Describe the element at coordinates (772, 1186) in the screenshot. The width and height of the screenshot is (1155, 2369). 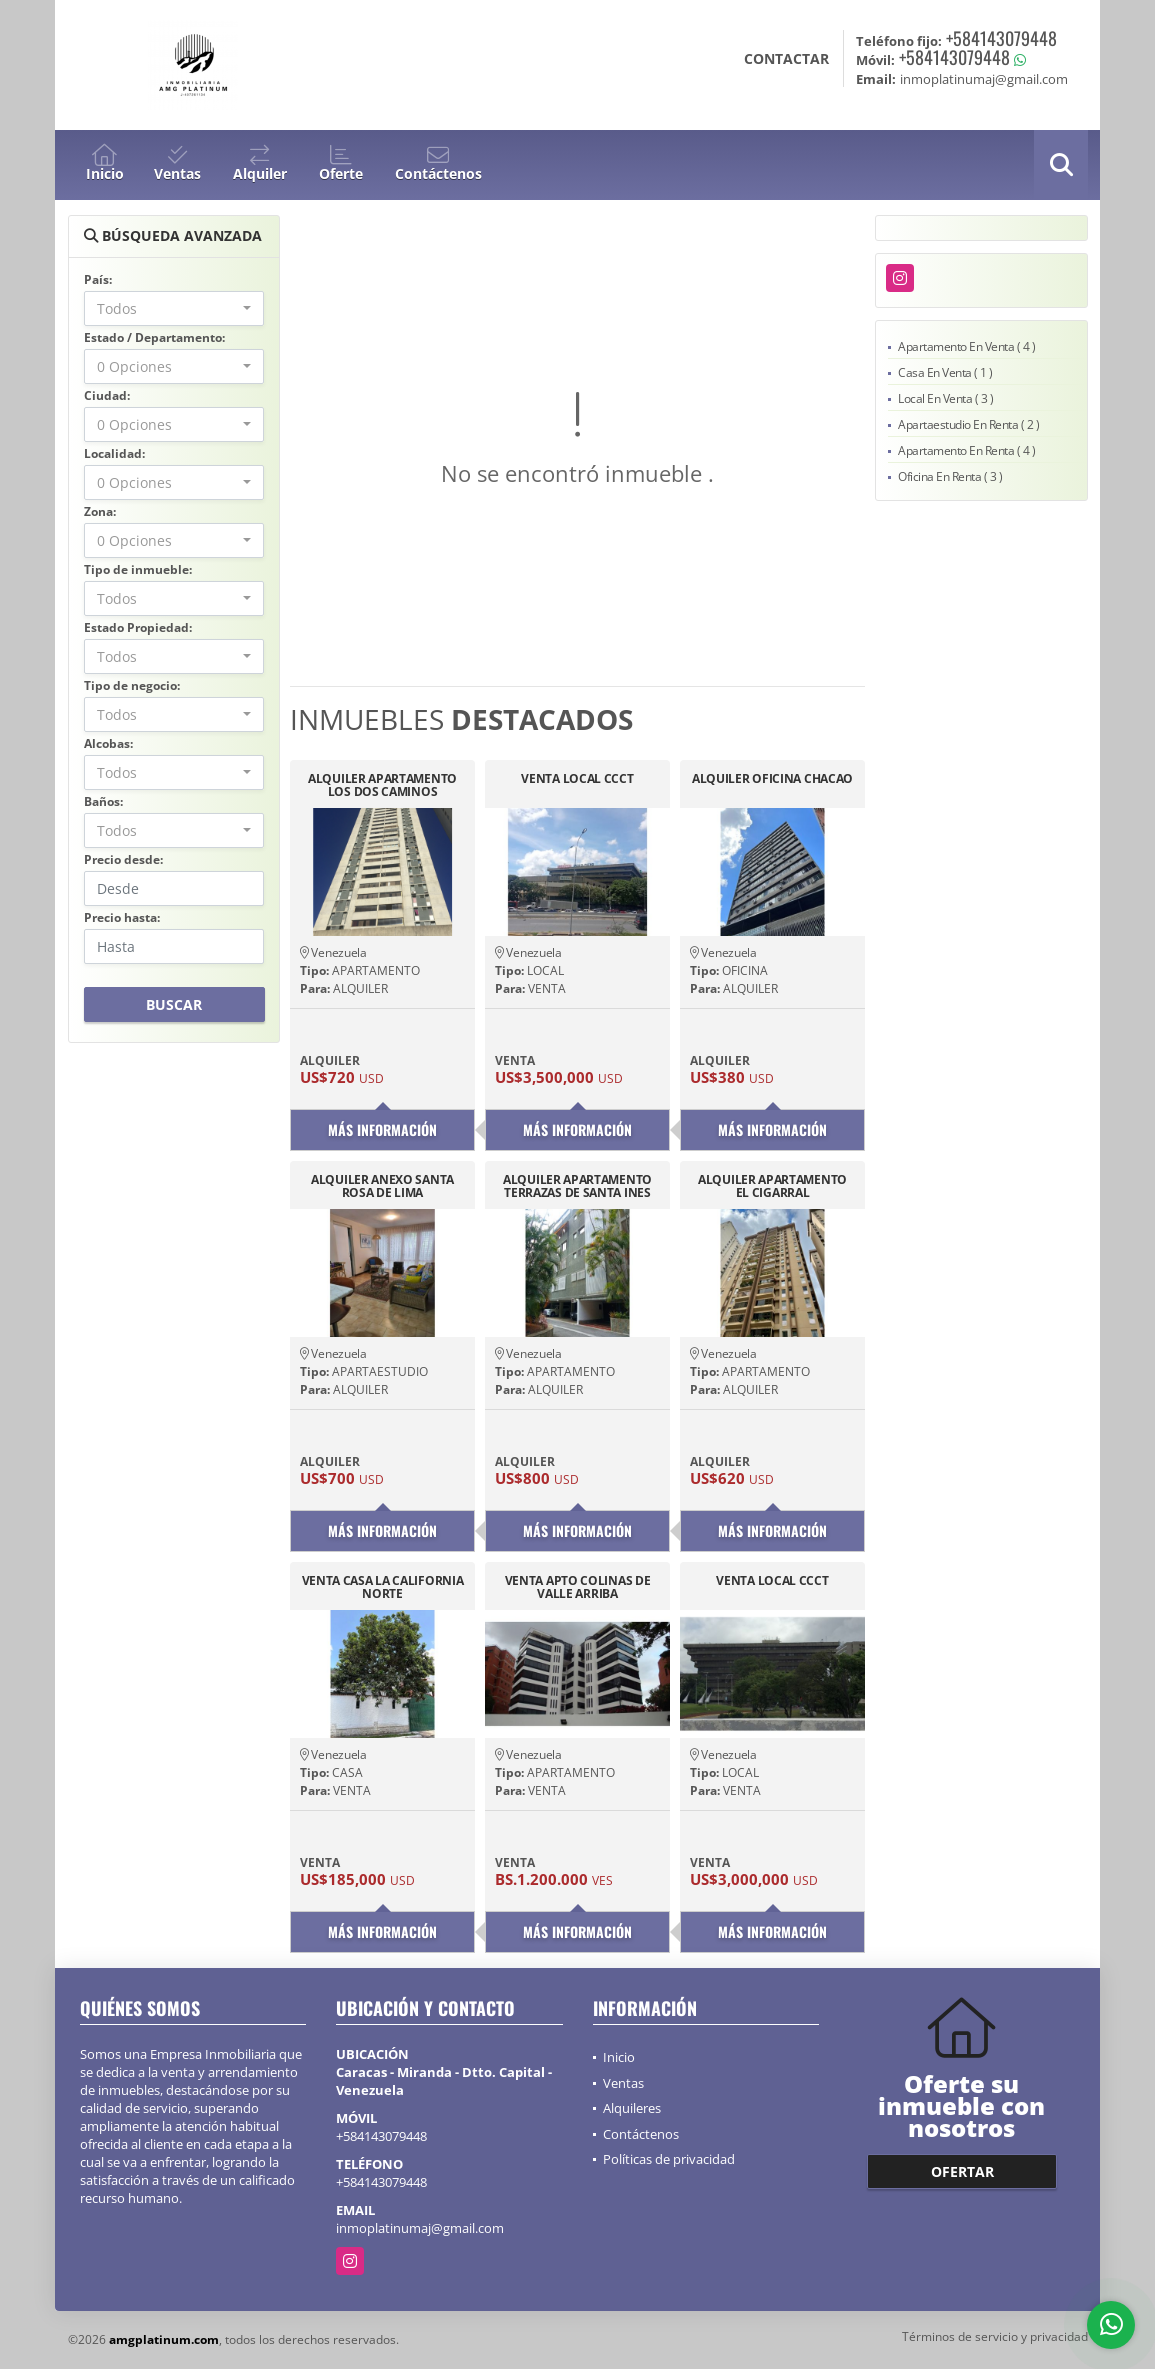
I see `ALQUILER APARTAMENTO EL CIGARRAL` at that location.